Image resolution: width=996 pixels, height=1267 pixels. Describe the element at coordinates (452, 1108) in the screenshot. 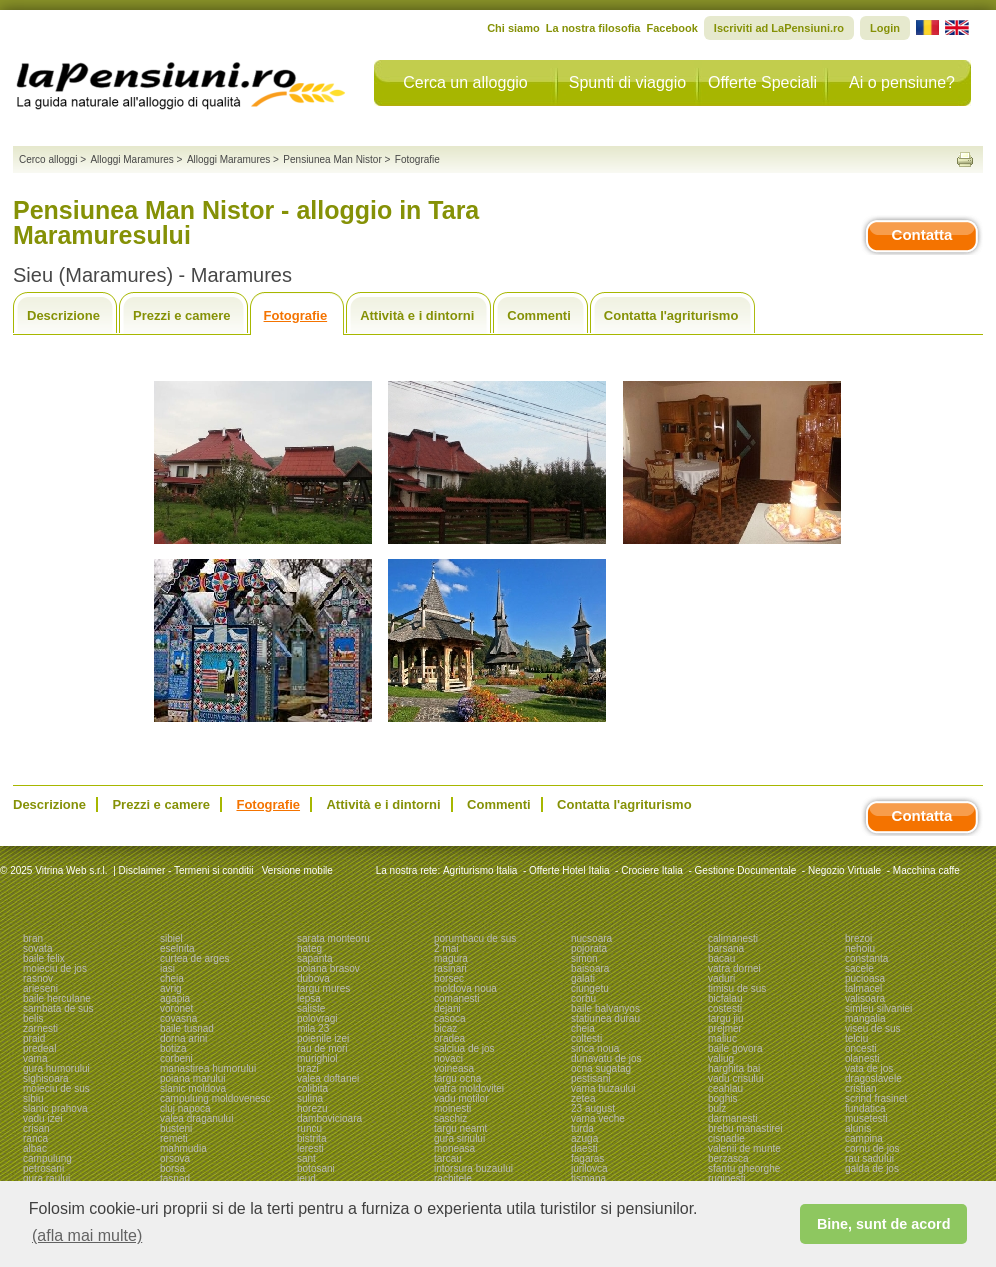

I see `moinesti` at that location.